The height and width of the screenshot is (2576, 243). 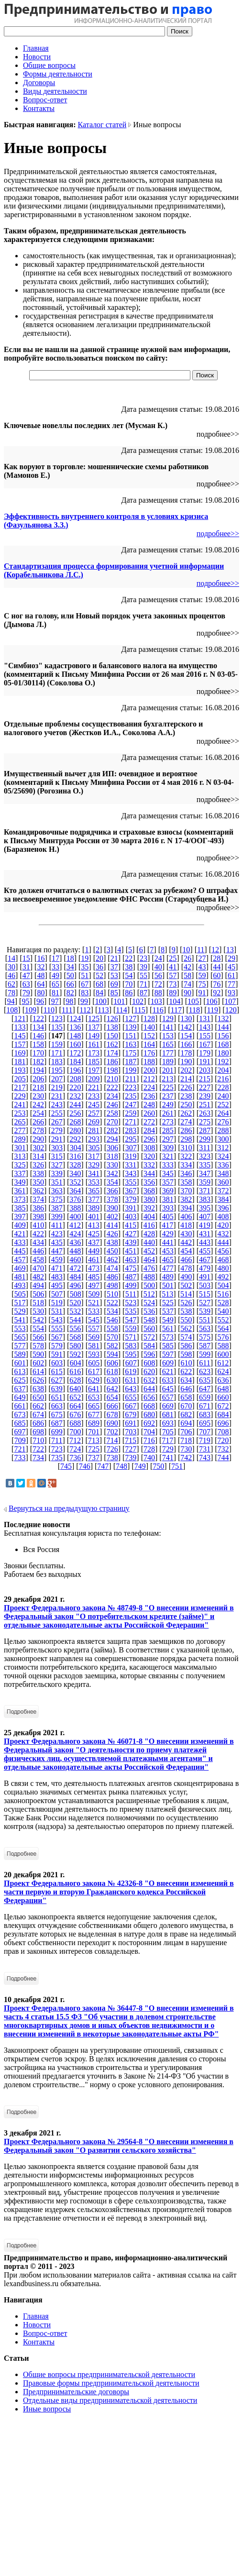 I want to click on 636, so click(x=223, y=1380).